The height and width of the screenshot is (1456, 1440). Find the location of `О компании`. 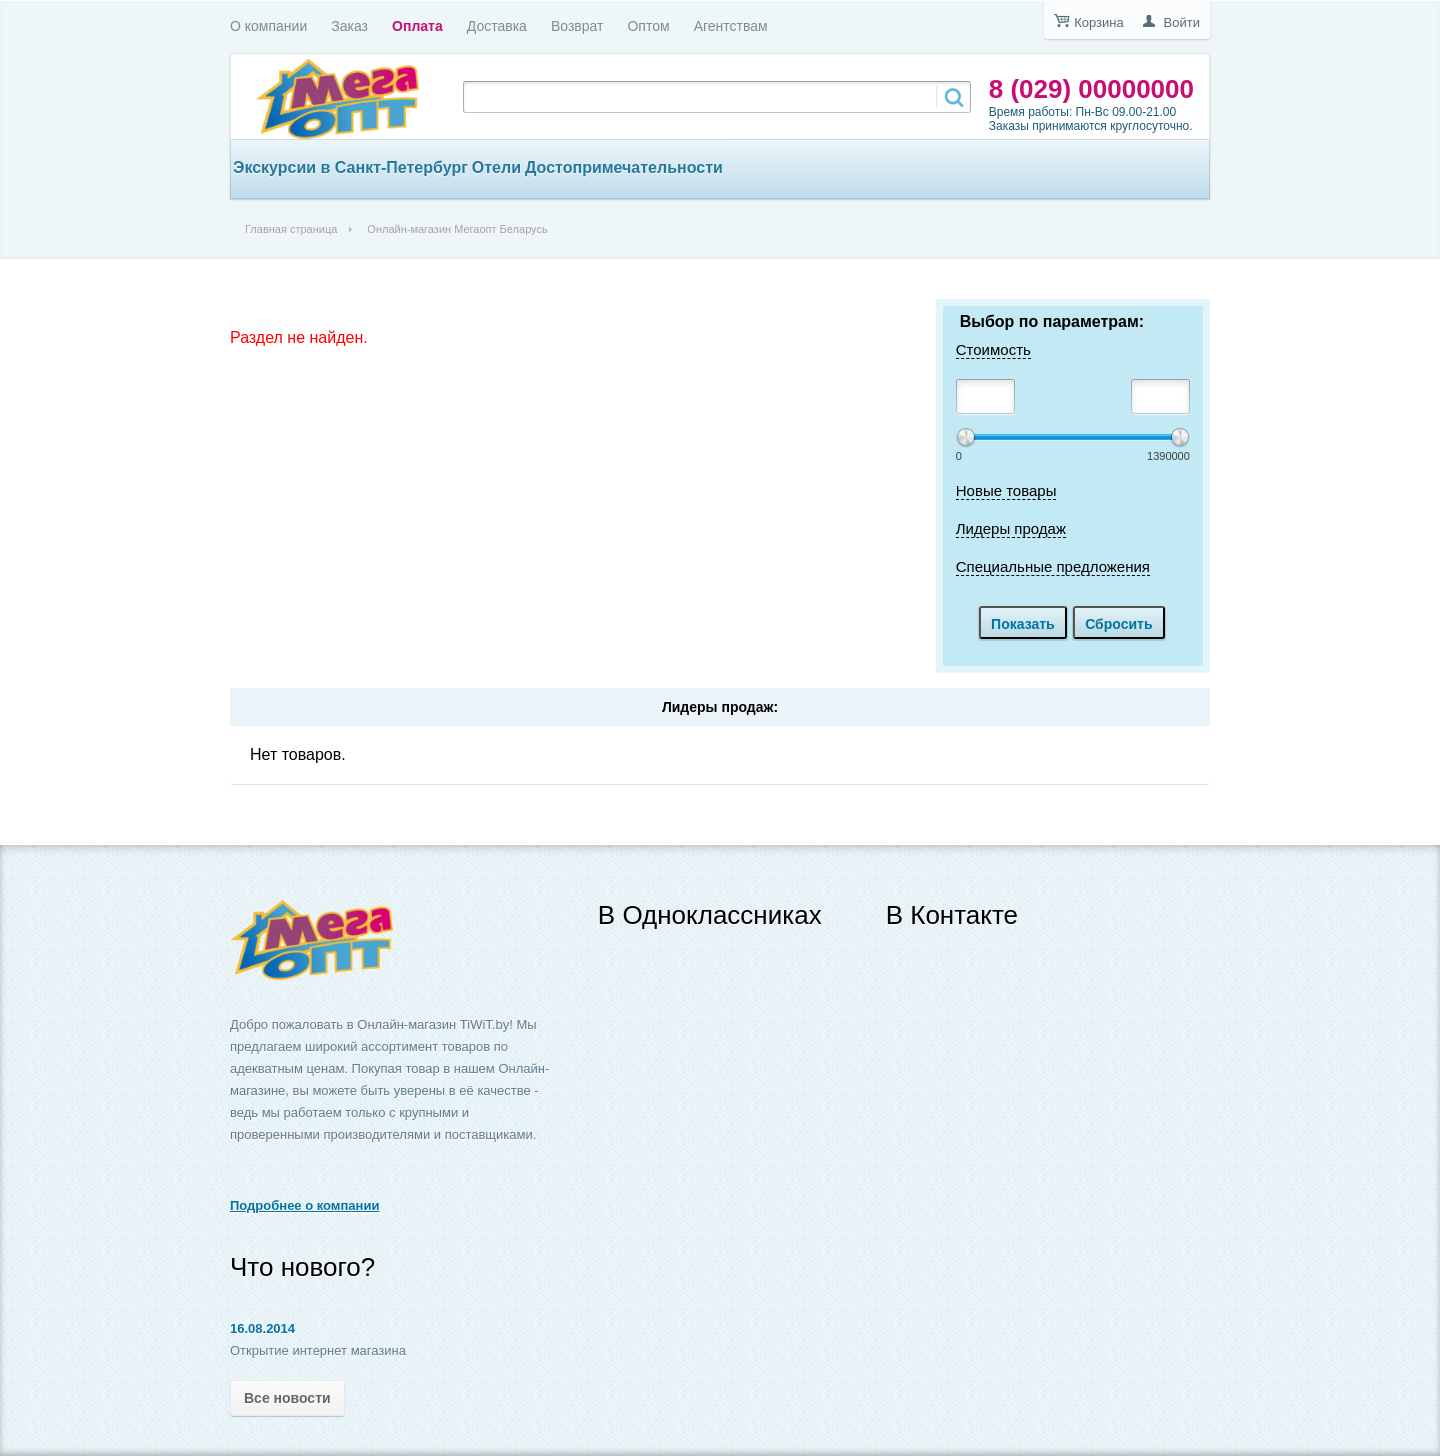

О компании is located at coordinates (268, 26).